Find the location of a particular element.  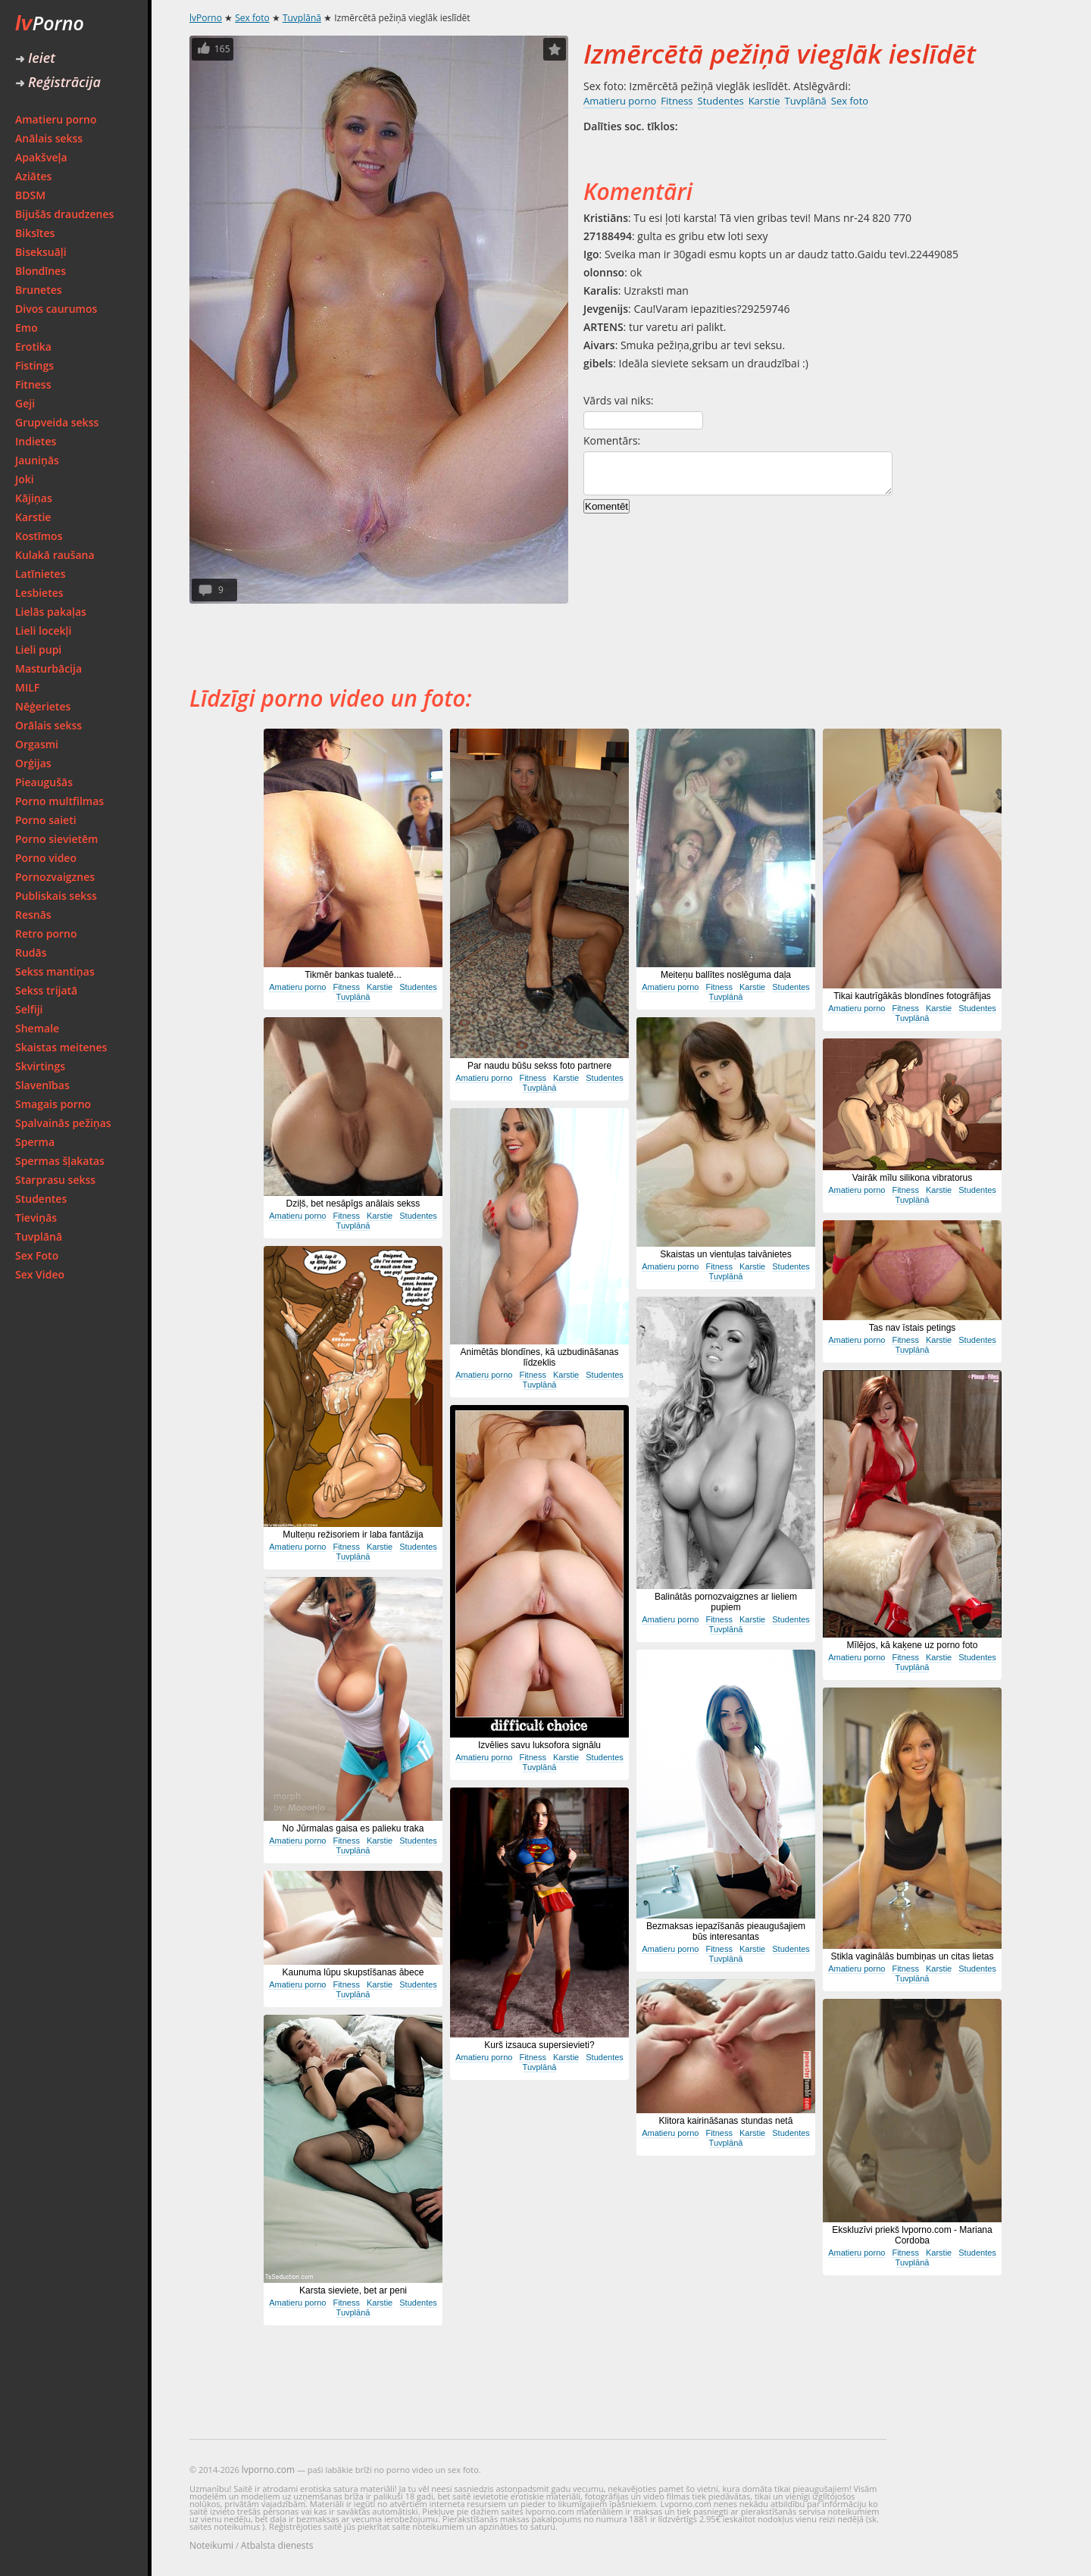

Publiskais sekss is located at coordinates (56, 895).